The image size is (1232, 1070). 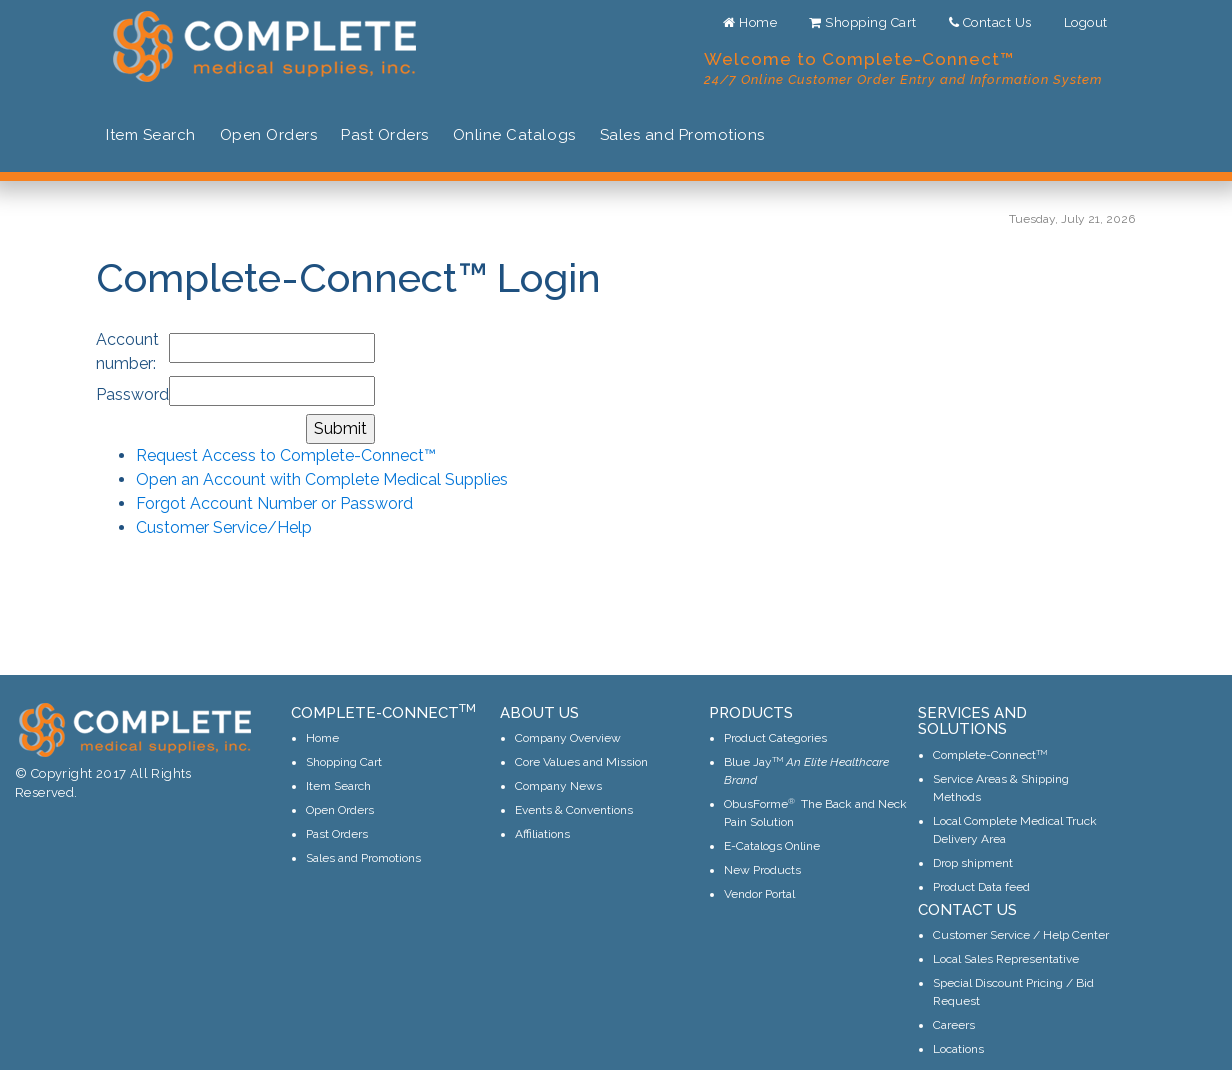 I want to click on Item Search, so click(x=151, y=135).